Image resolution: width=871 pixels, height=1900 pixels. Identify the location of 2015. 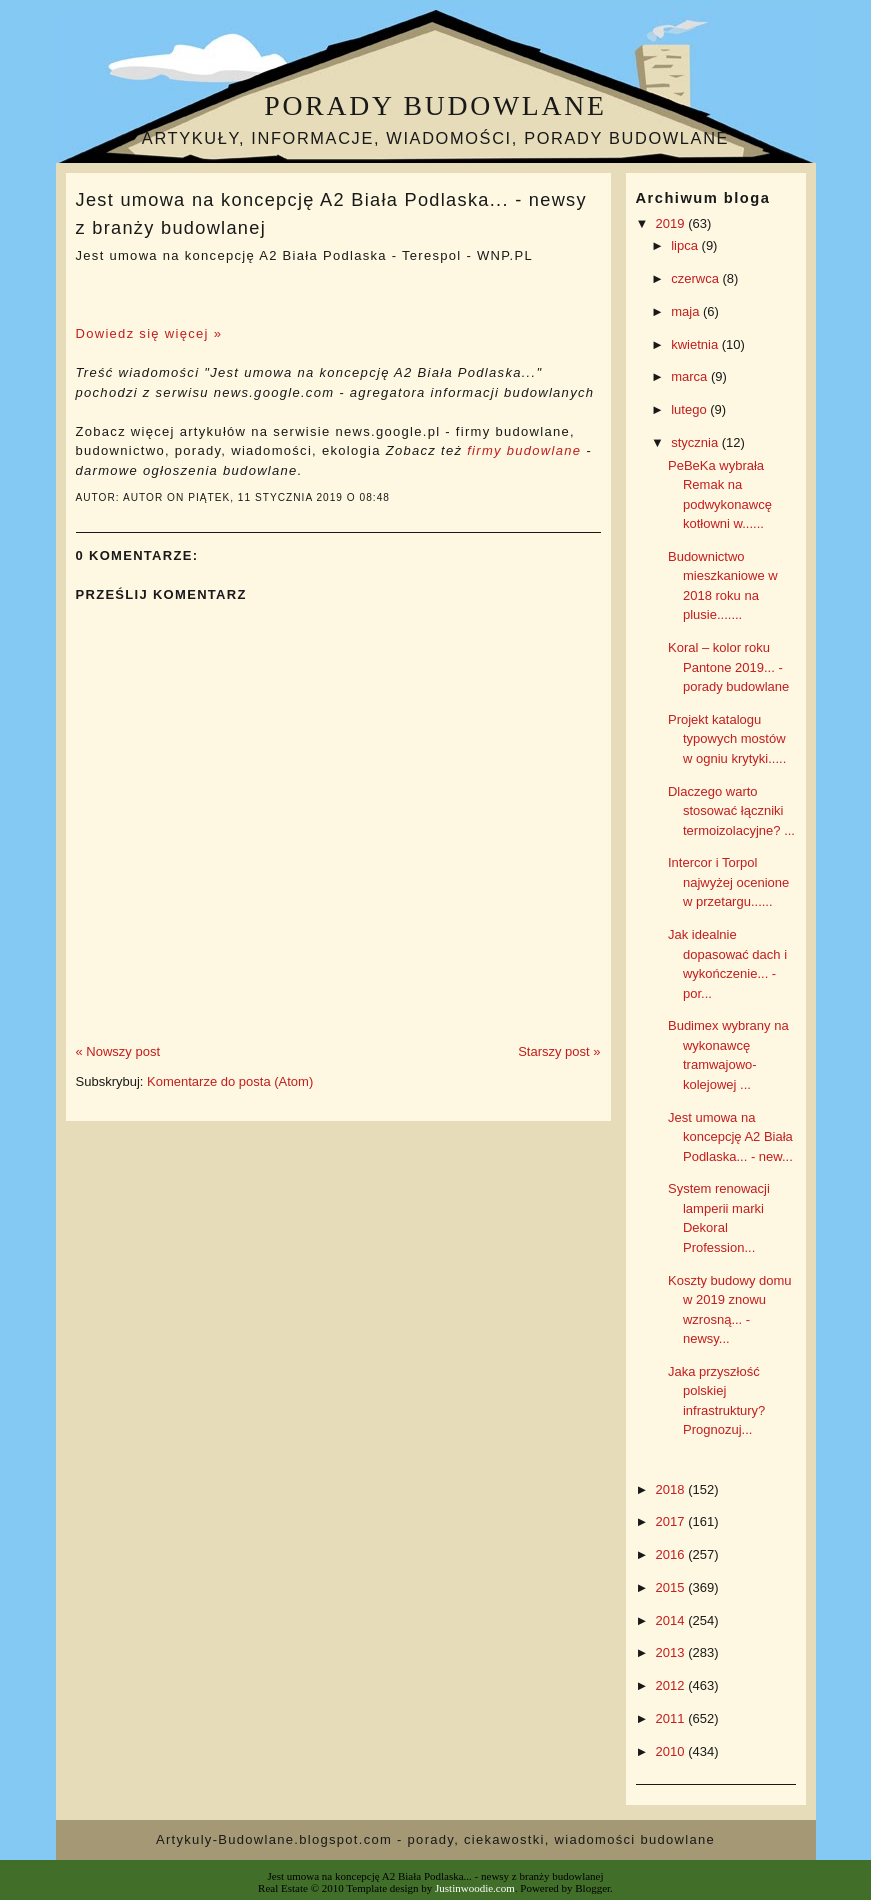
(672, 1587).